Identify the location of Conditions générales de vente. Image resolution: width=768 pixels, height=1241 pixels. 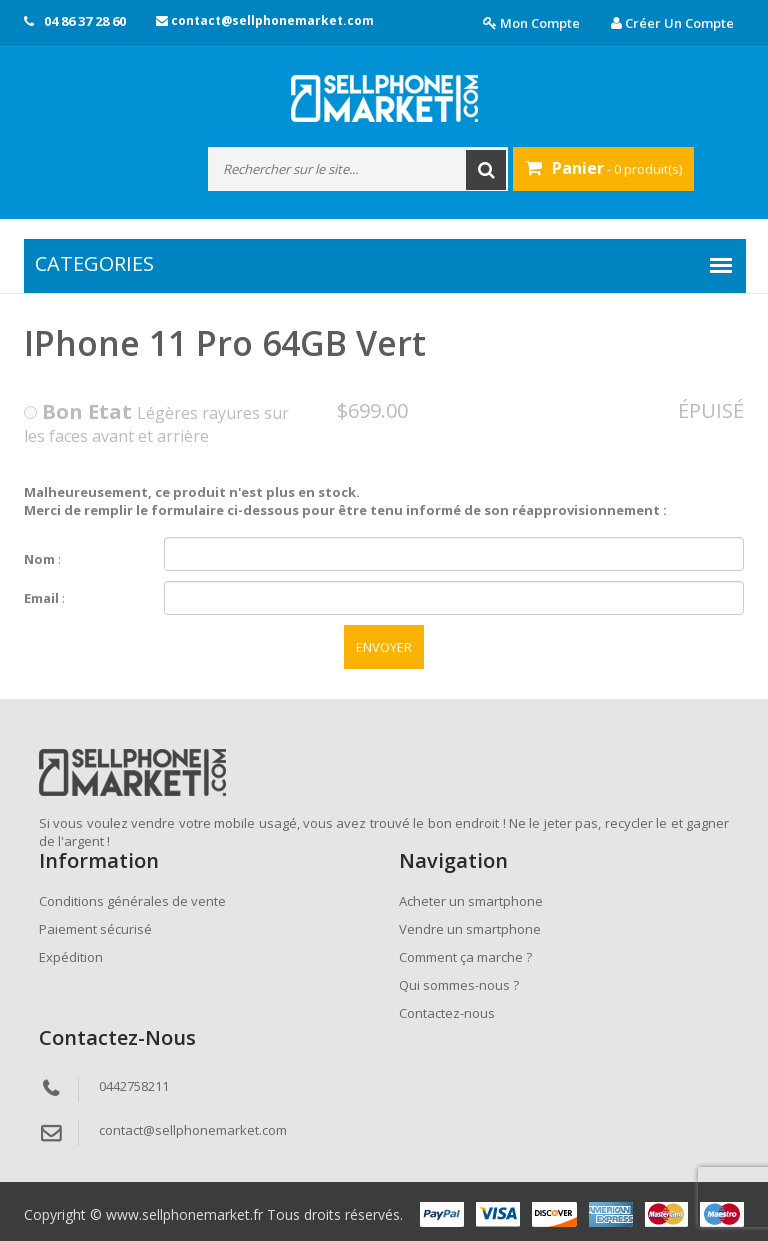
(132, 901).